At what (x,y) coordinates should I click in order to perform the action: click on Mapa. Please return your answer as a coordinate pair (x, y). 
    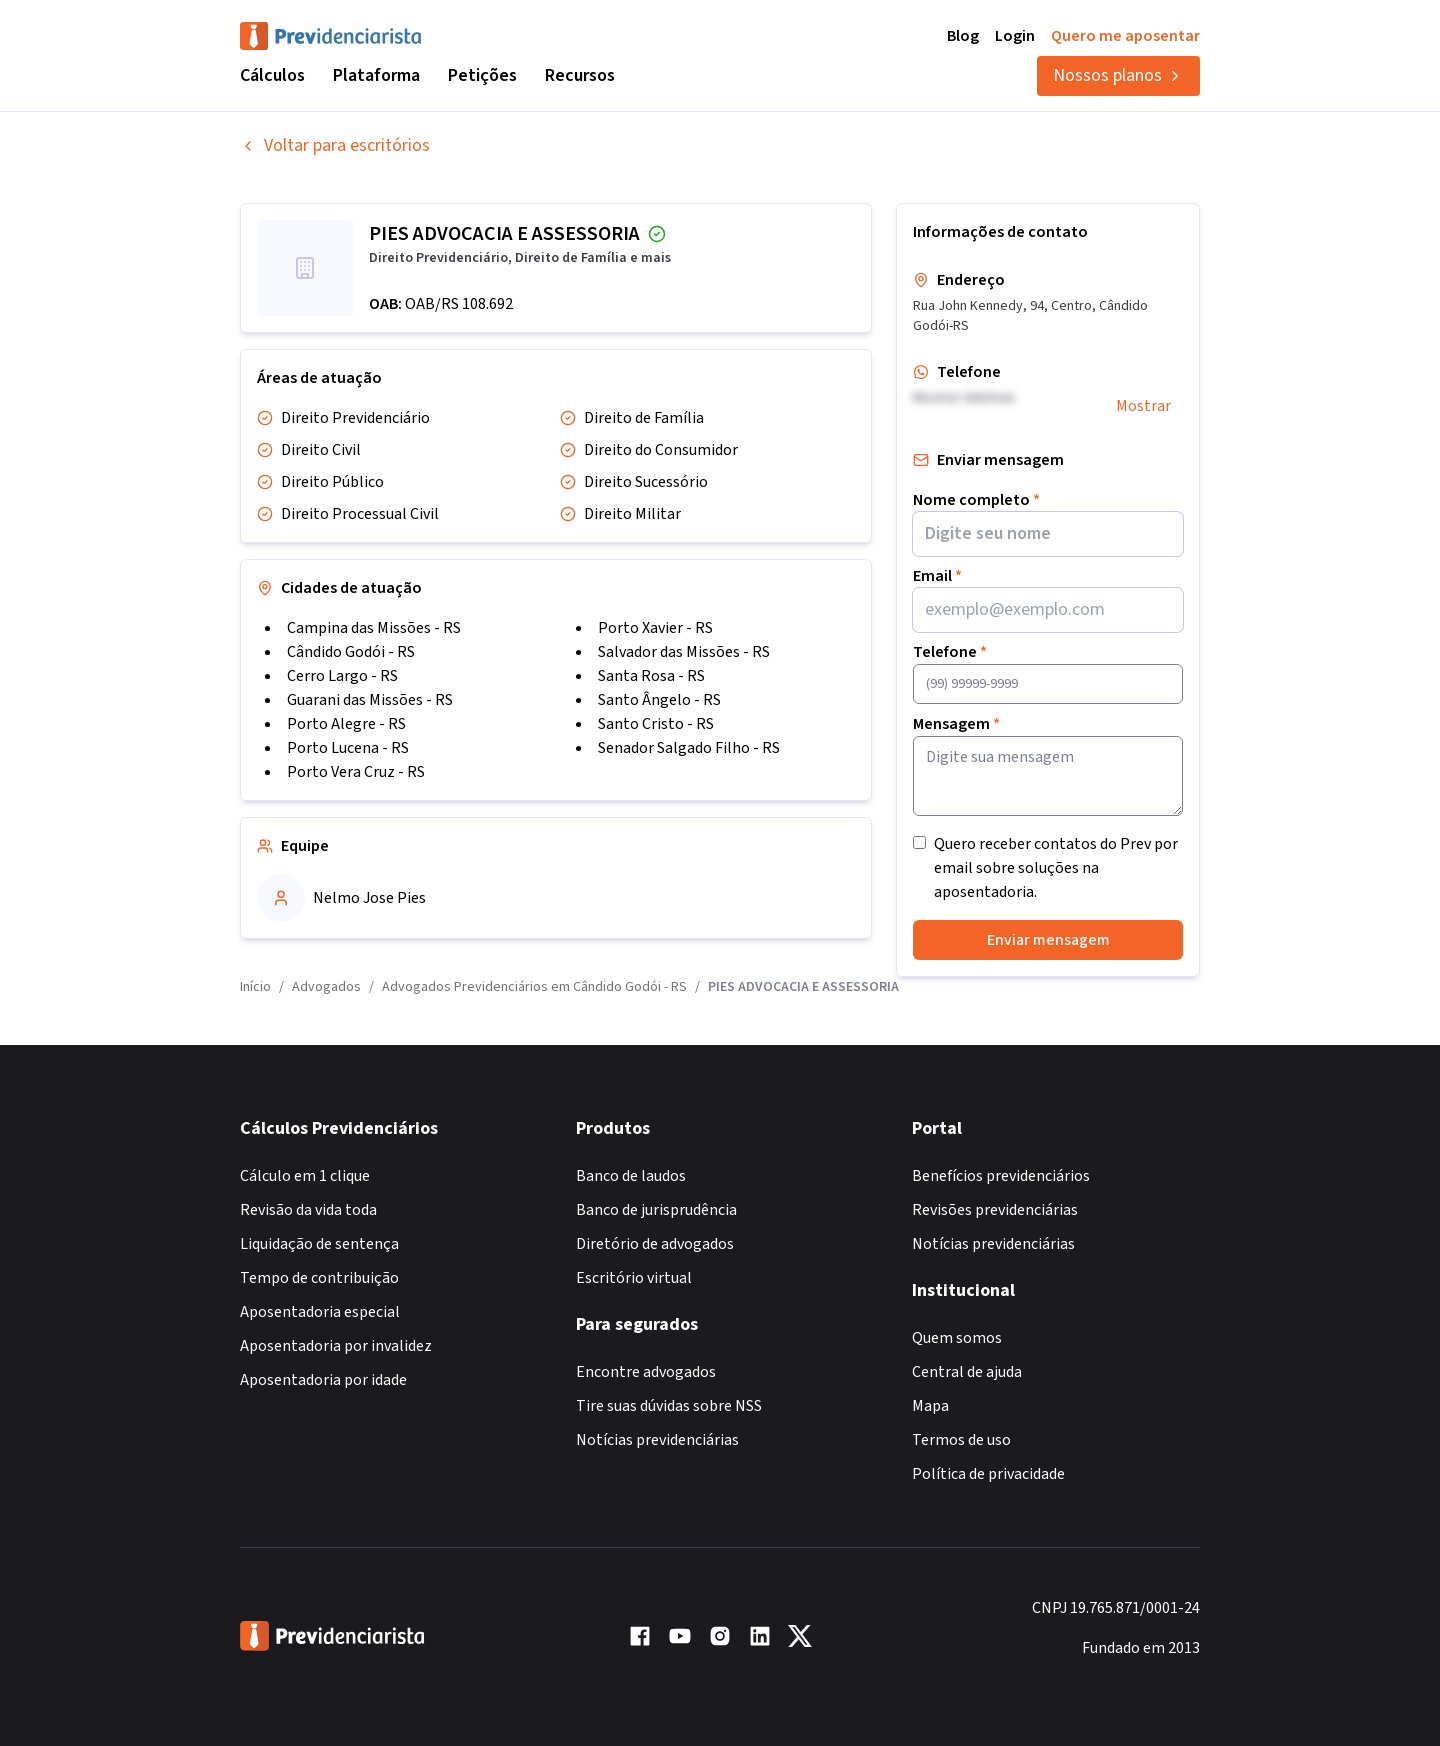
    Looking at the image, I should click on (930, 1406).